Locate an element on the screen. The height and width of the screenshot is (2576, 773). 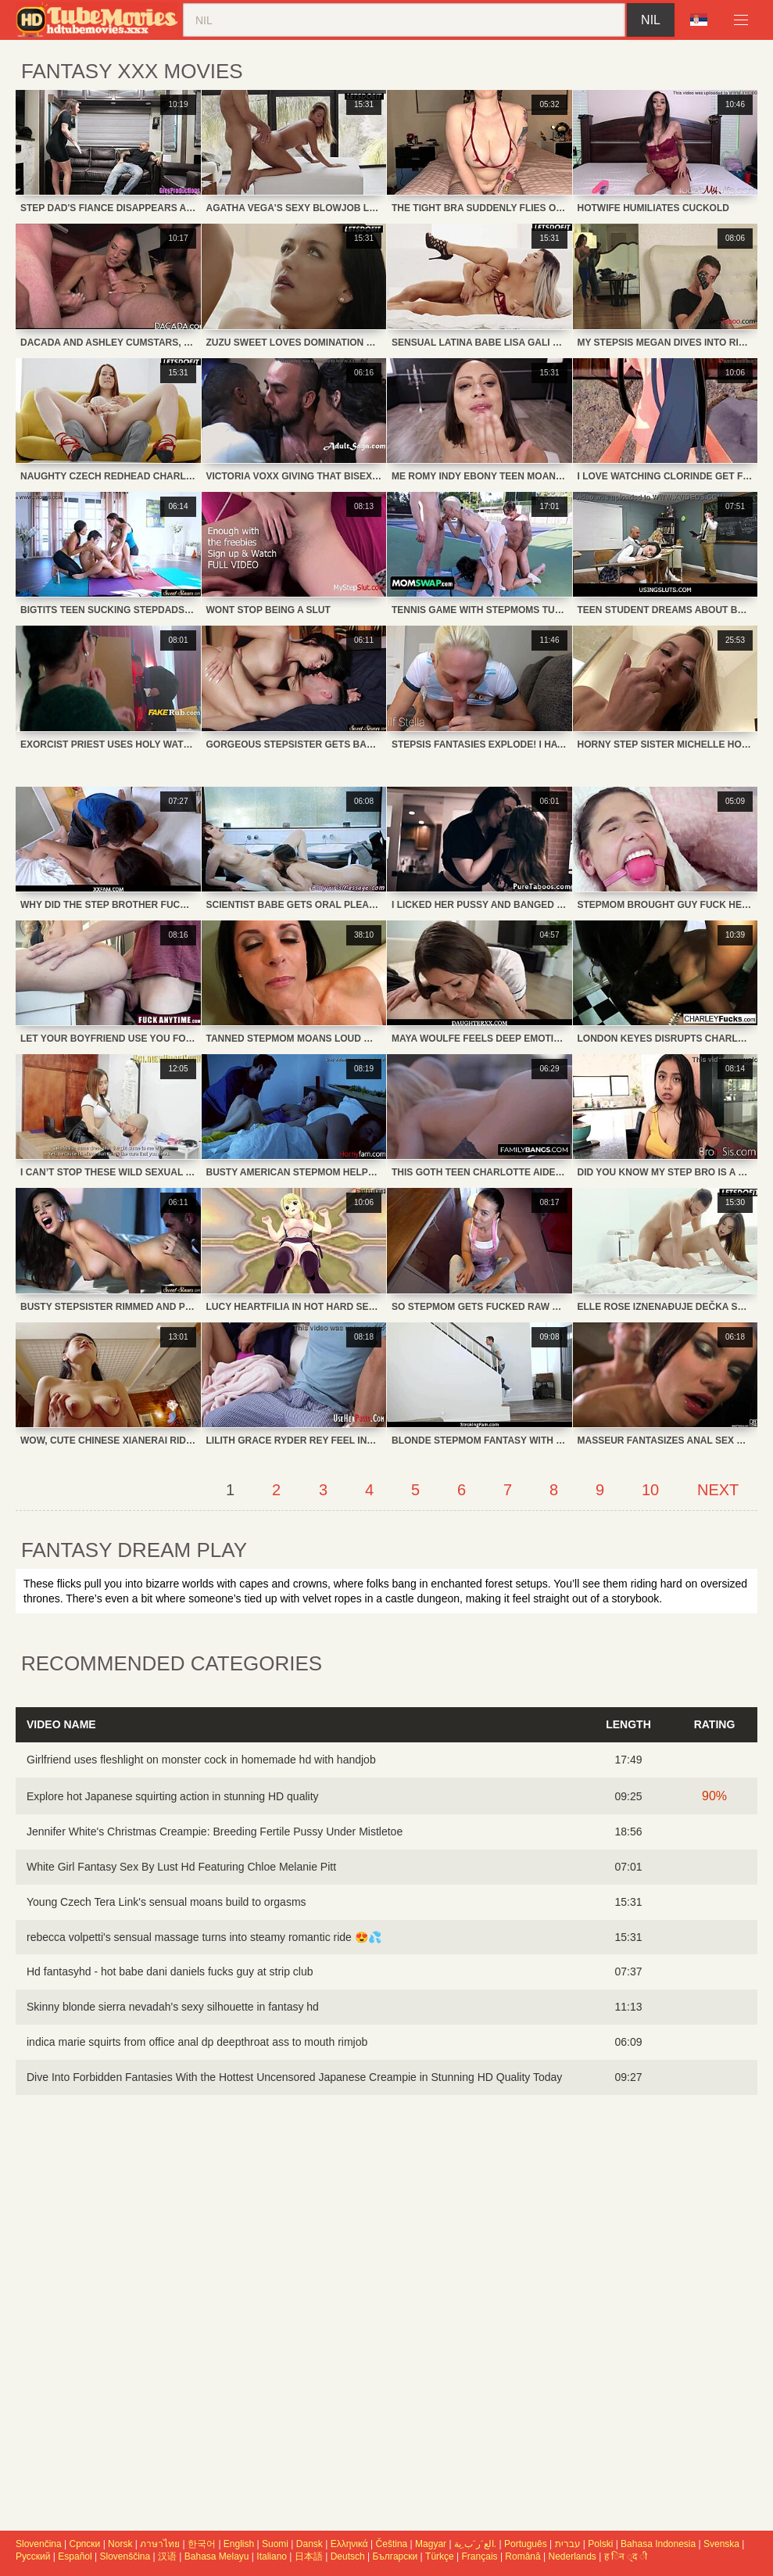
한국어 is located at coordinates (202, 2543).